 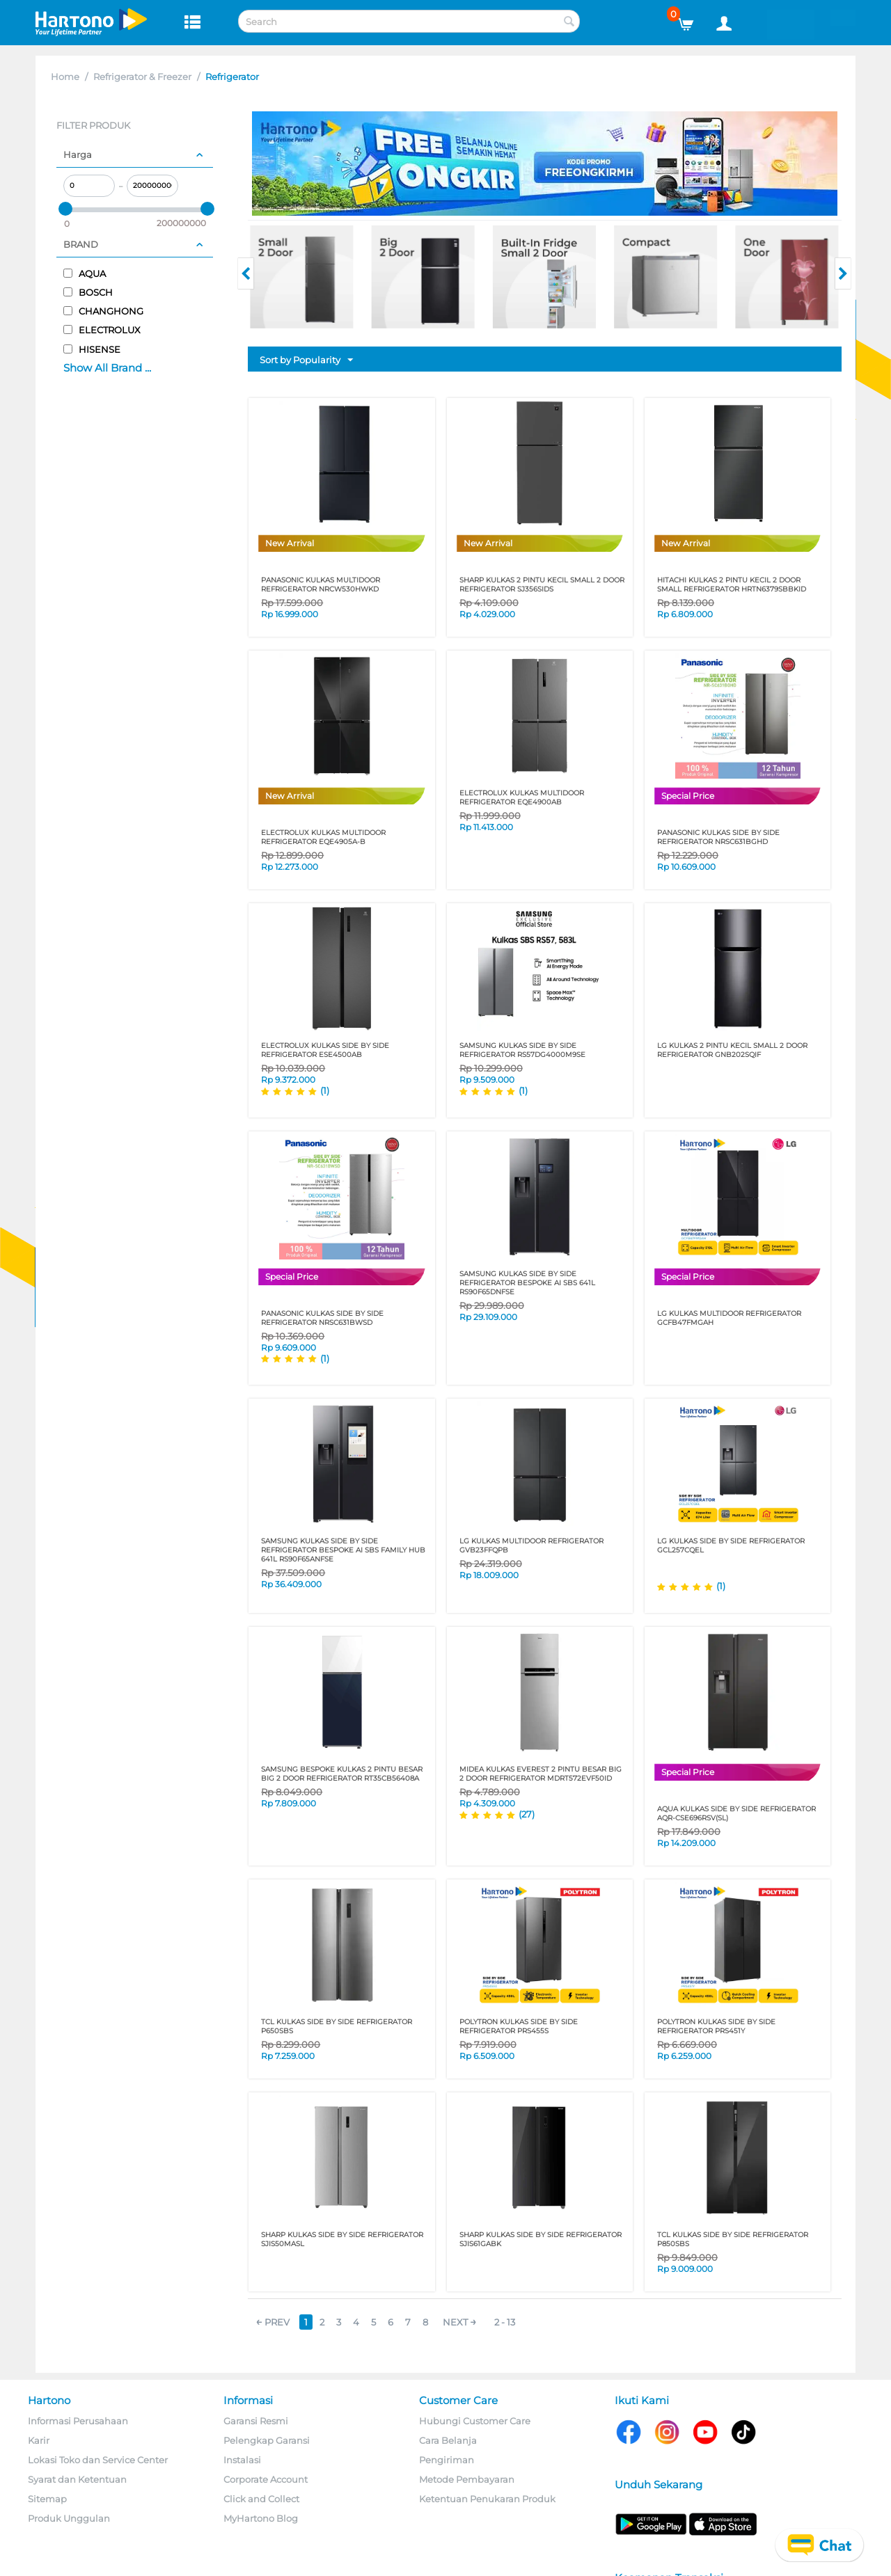 What do you see at coordinates (731, 1545) in the screenshot?
I see `LG KULKAS SIDE BY SIDE REFRIGERATOR GCL257CQEL` at bounding box center [731, 1545].